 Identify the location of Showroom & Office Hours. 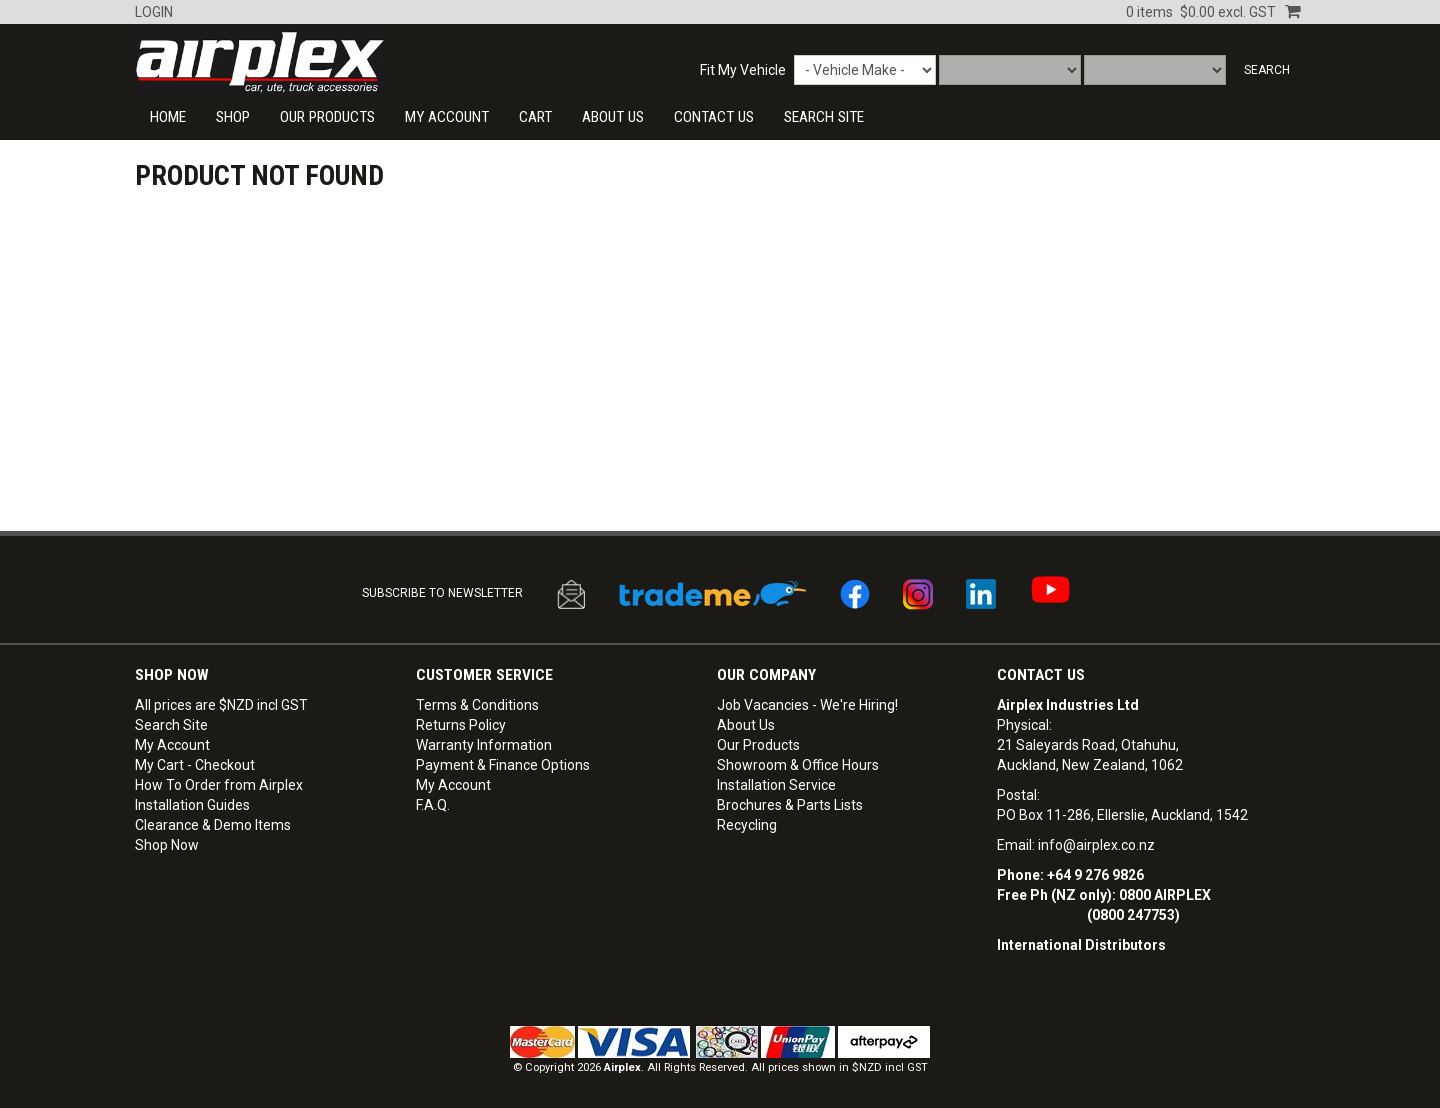
(798, 765).